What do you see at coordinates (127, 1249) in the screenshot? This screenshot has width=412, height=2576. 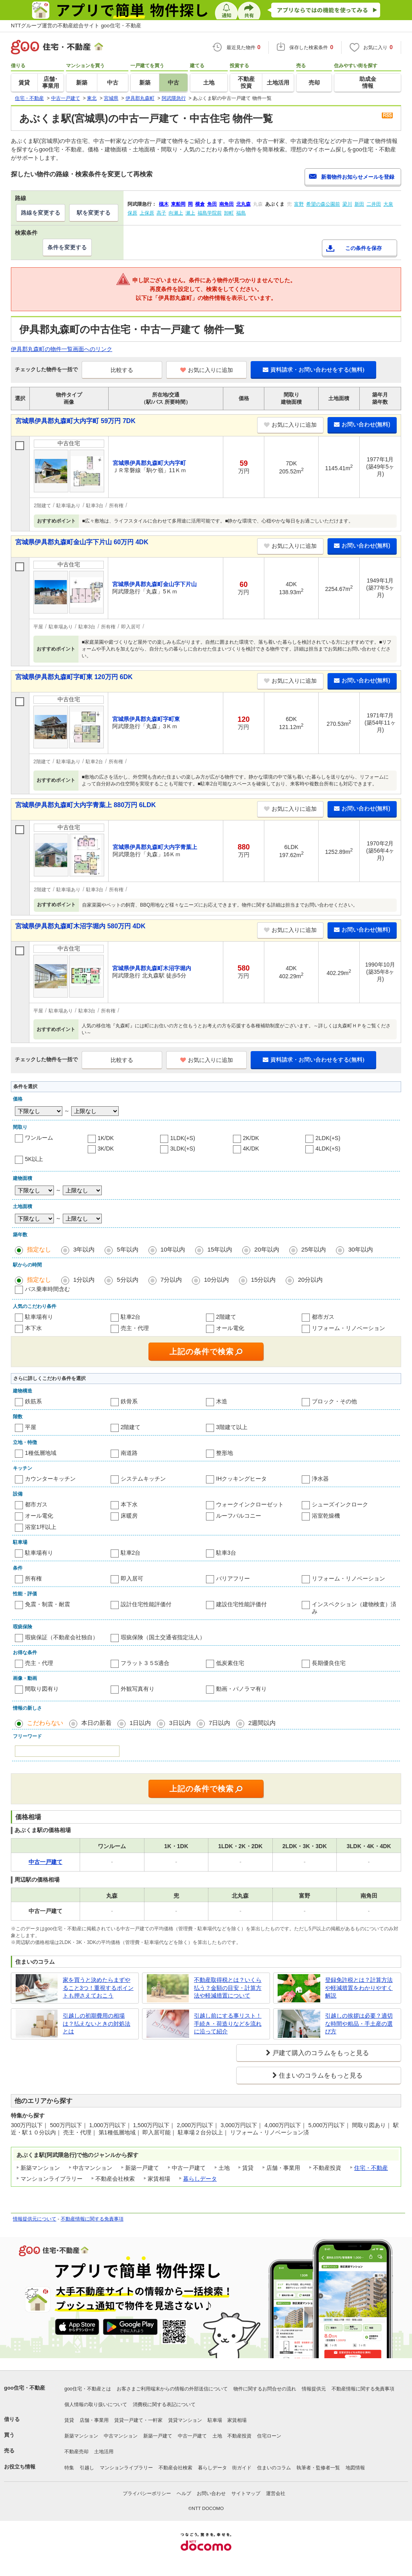 I see `5年以内` at bounding box center [127, 1249].